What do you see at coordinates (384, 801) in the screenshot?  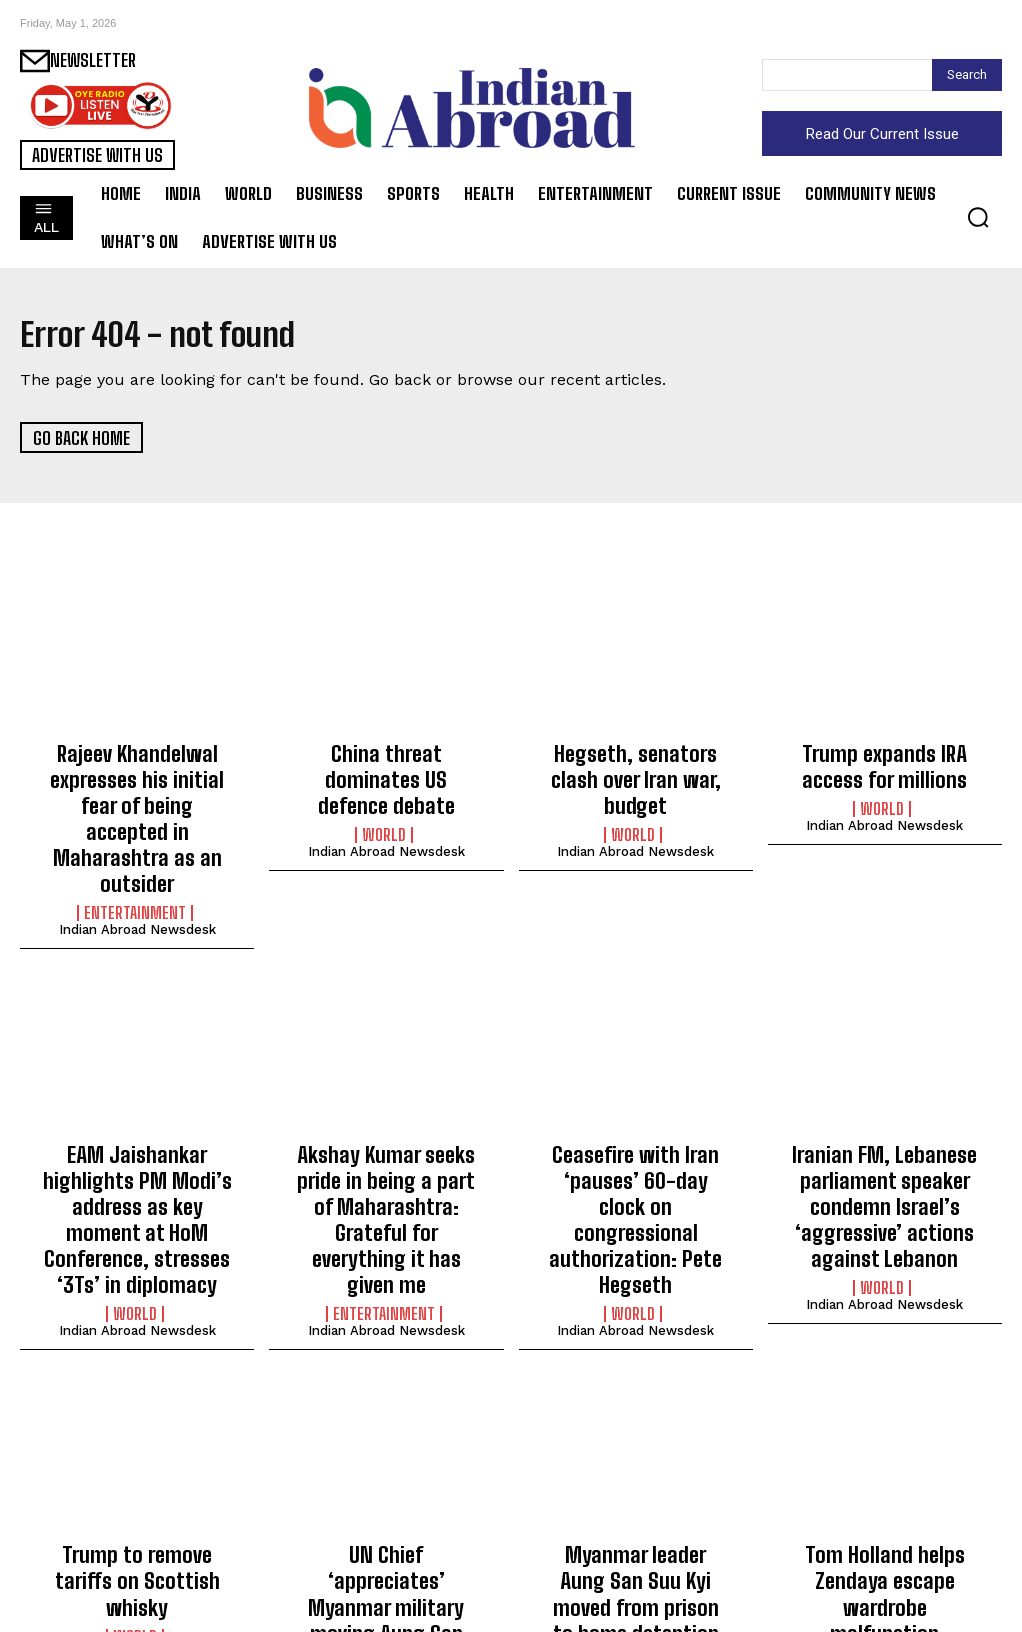 I see `World` at bounding box center [384, 801].